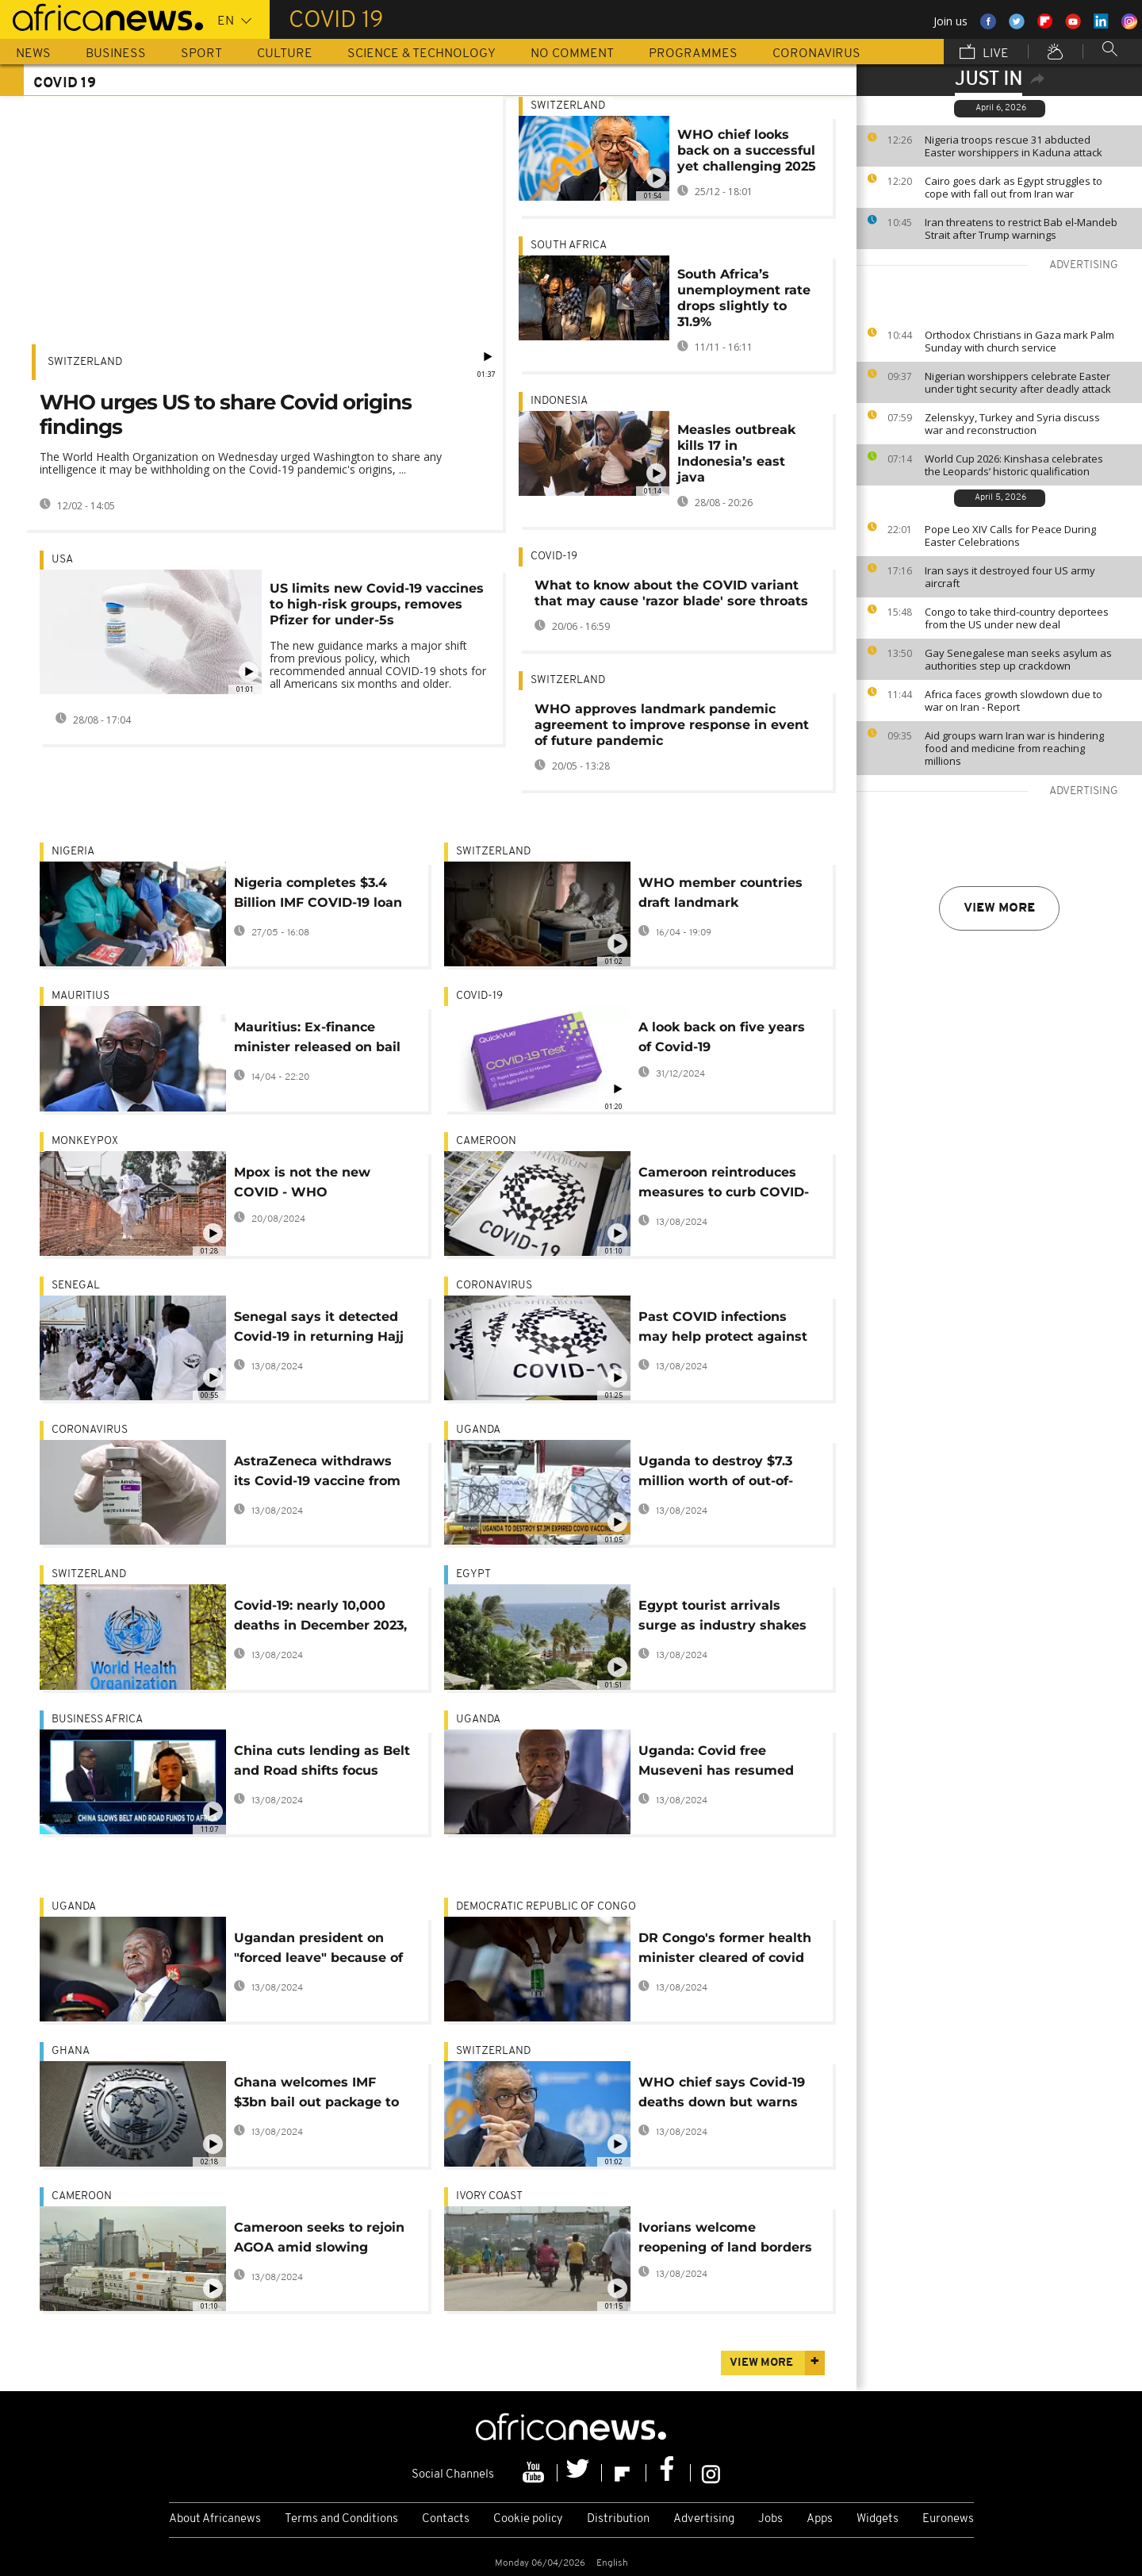 The width and height of the screenshot is (1142, 2576). What do you see at coordinates (85, 362) in the screenshot?
I see `Switzerland` at bounding box center [85, 362].